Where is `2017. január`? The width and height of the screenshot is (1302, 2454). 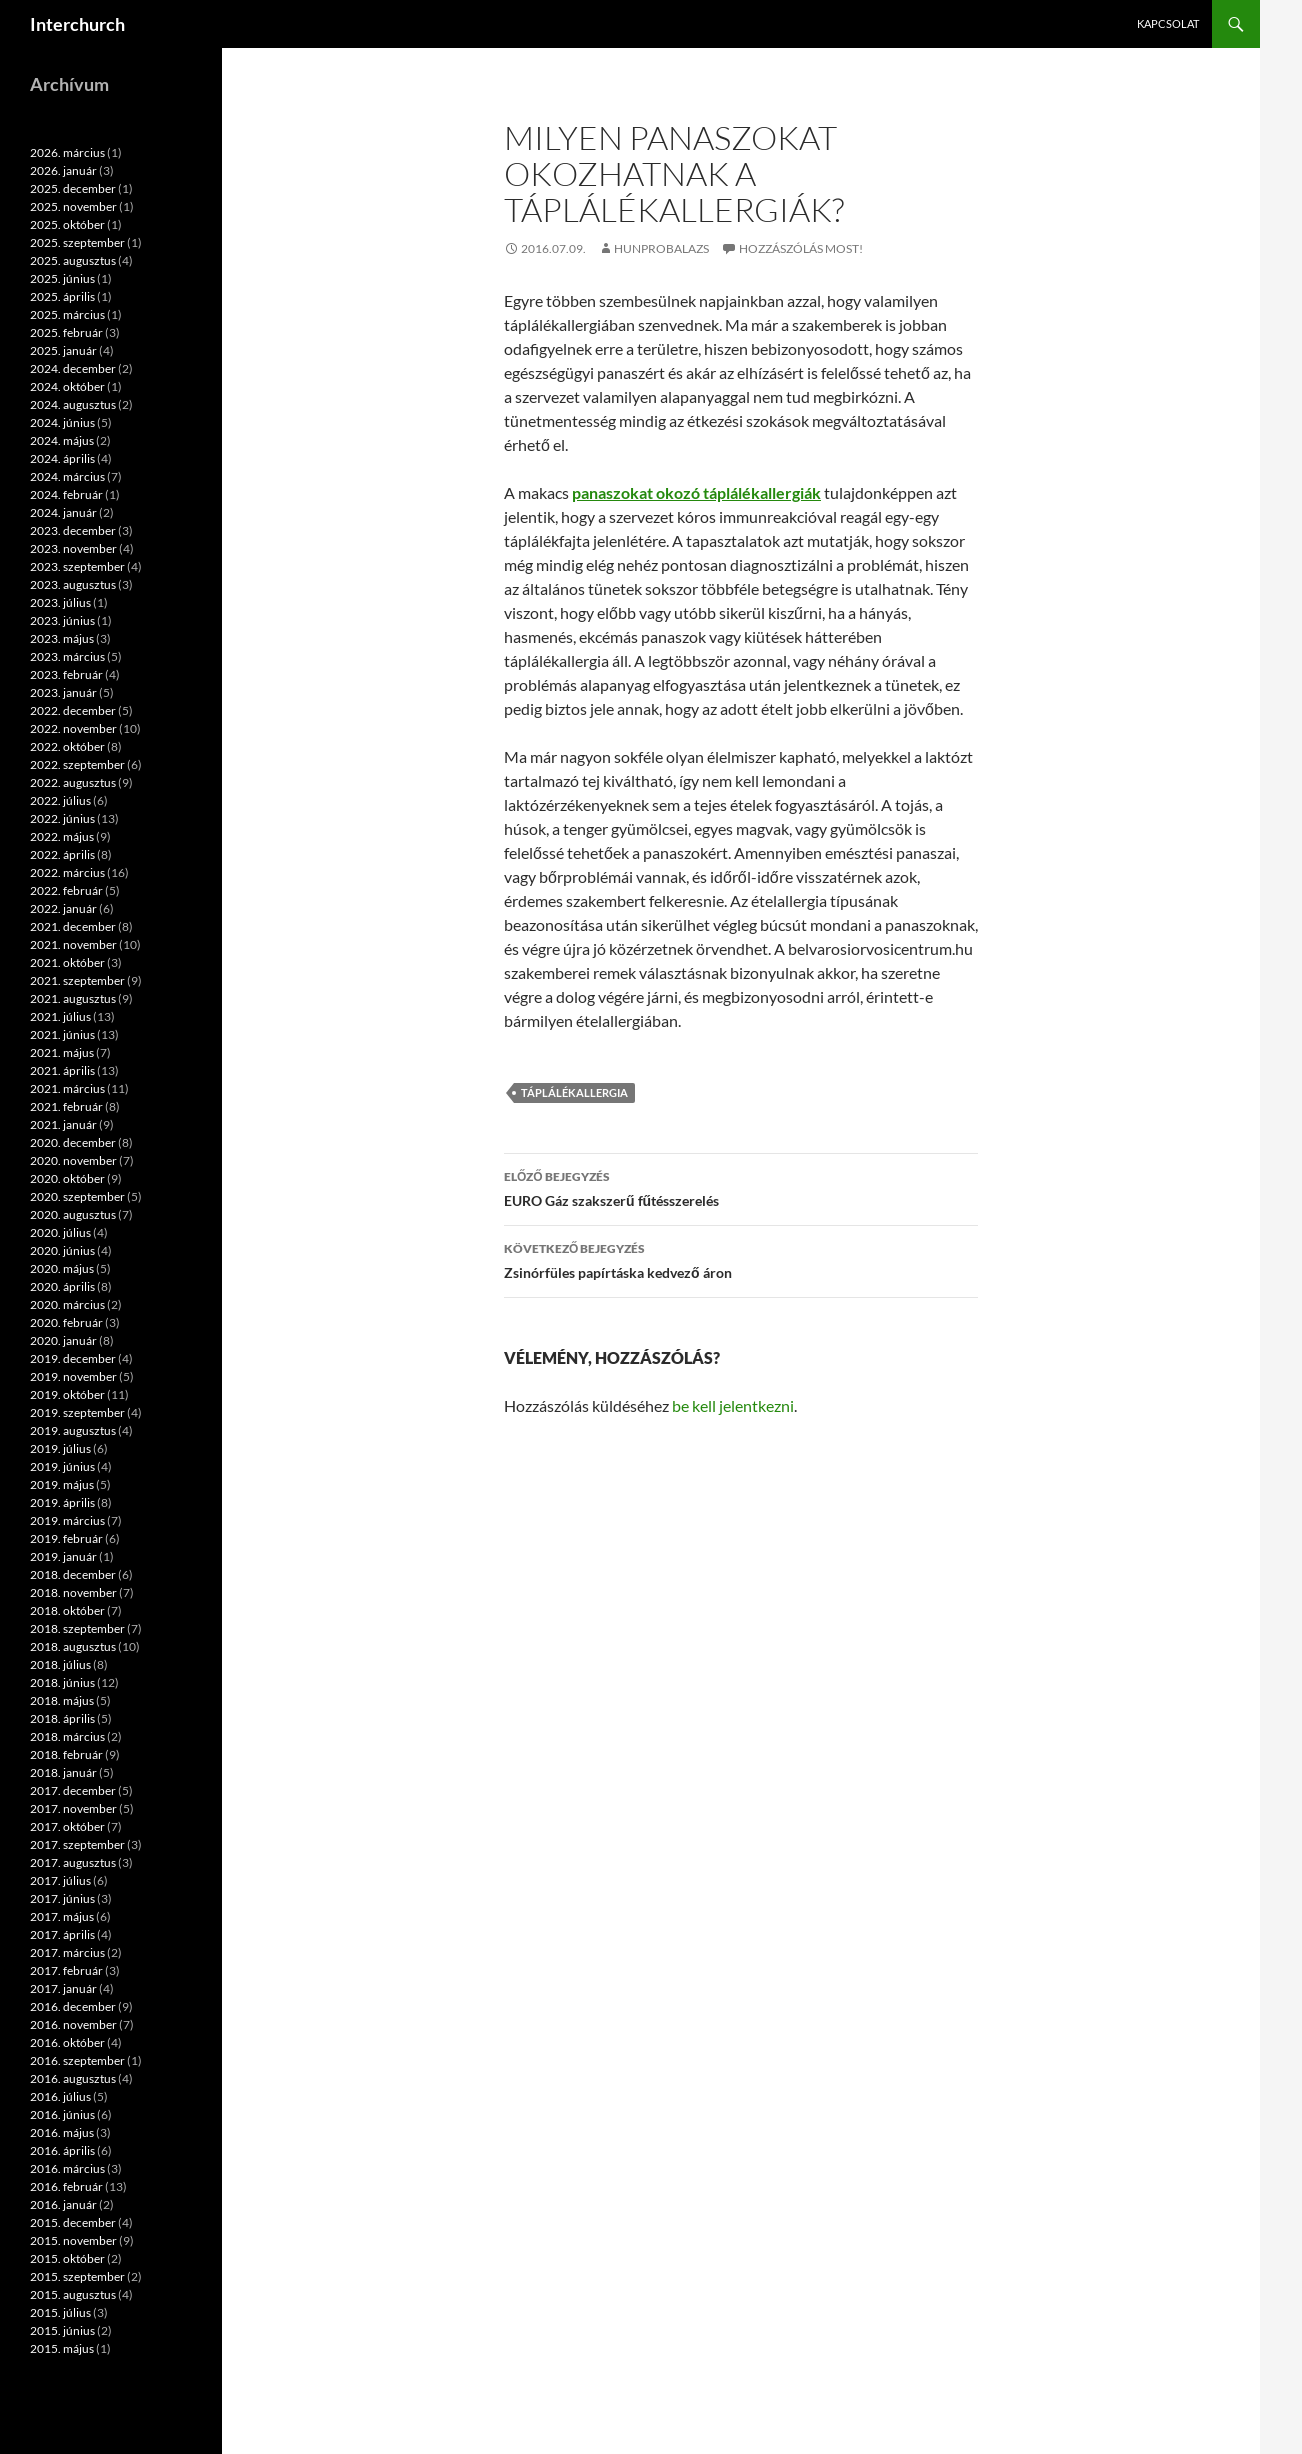 2017. január is located at coordinates (63, 1988).